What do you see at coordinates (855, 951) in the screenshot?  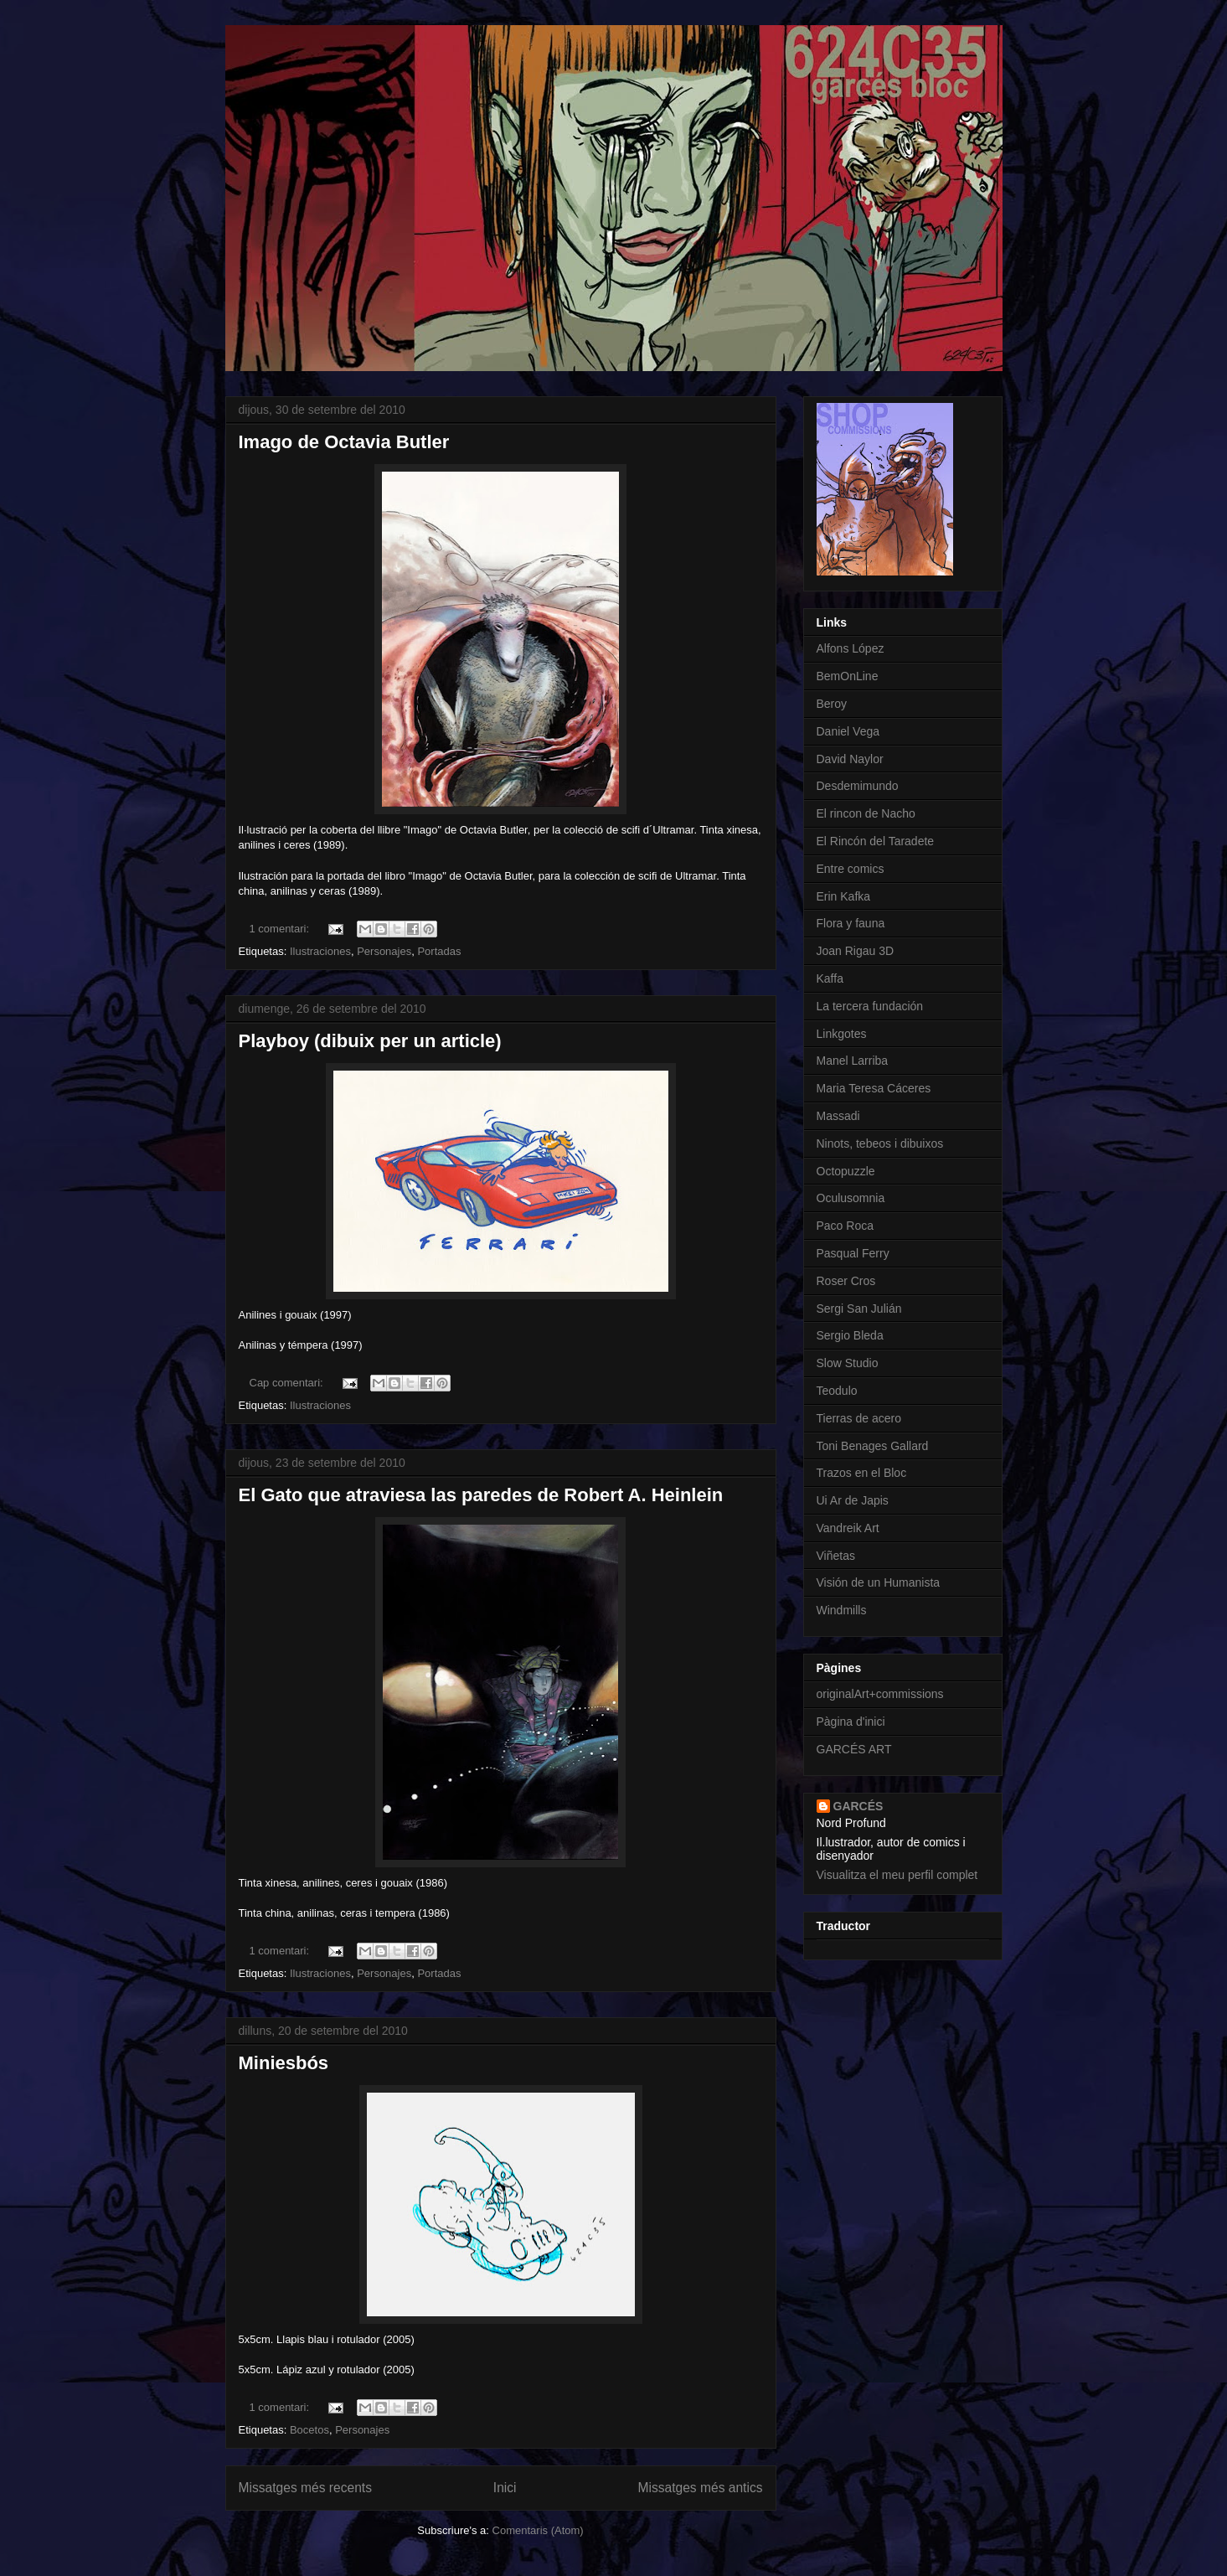 I see `Joan Rigau 3D` at bounding box center [855, 951].